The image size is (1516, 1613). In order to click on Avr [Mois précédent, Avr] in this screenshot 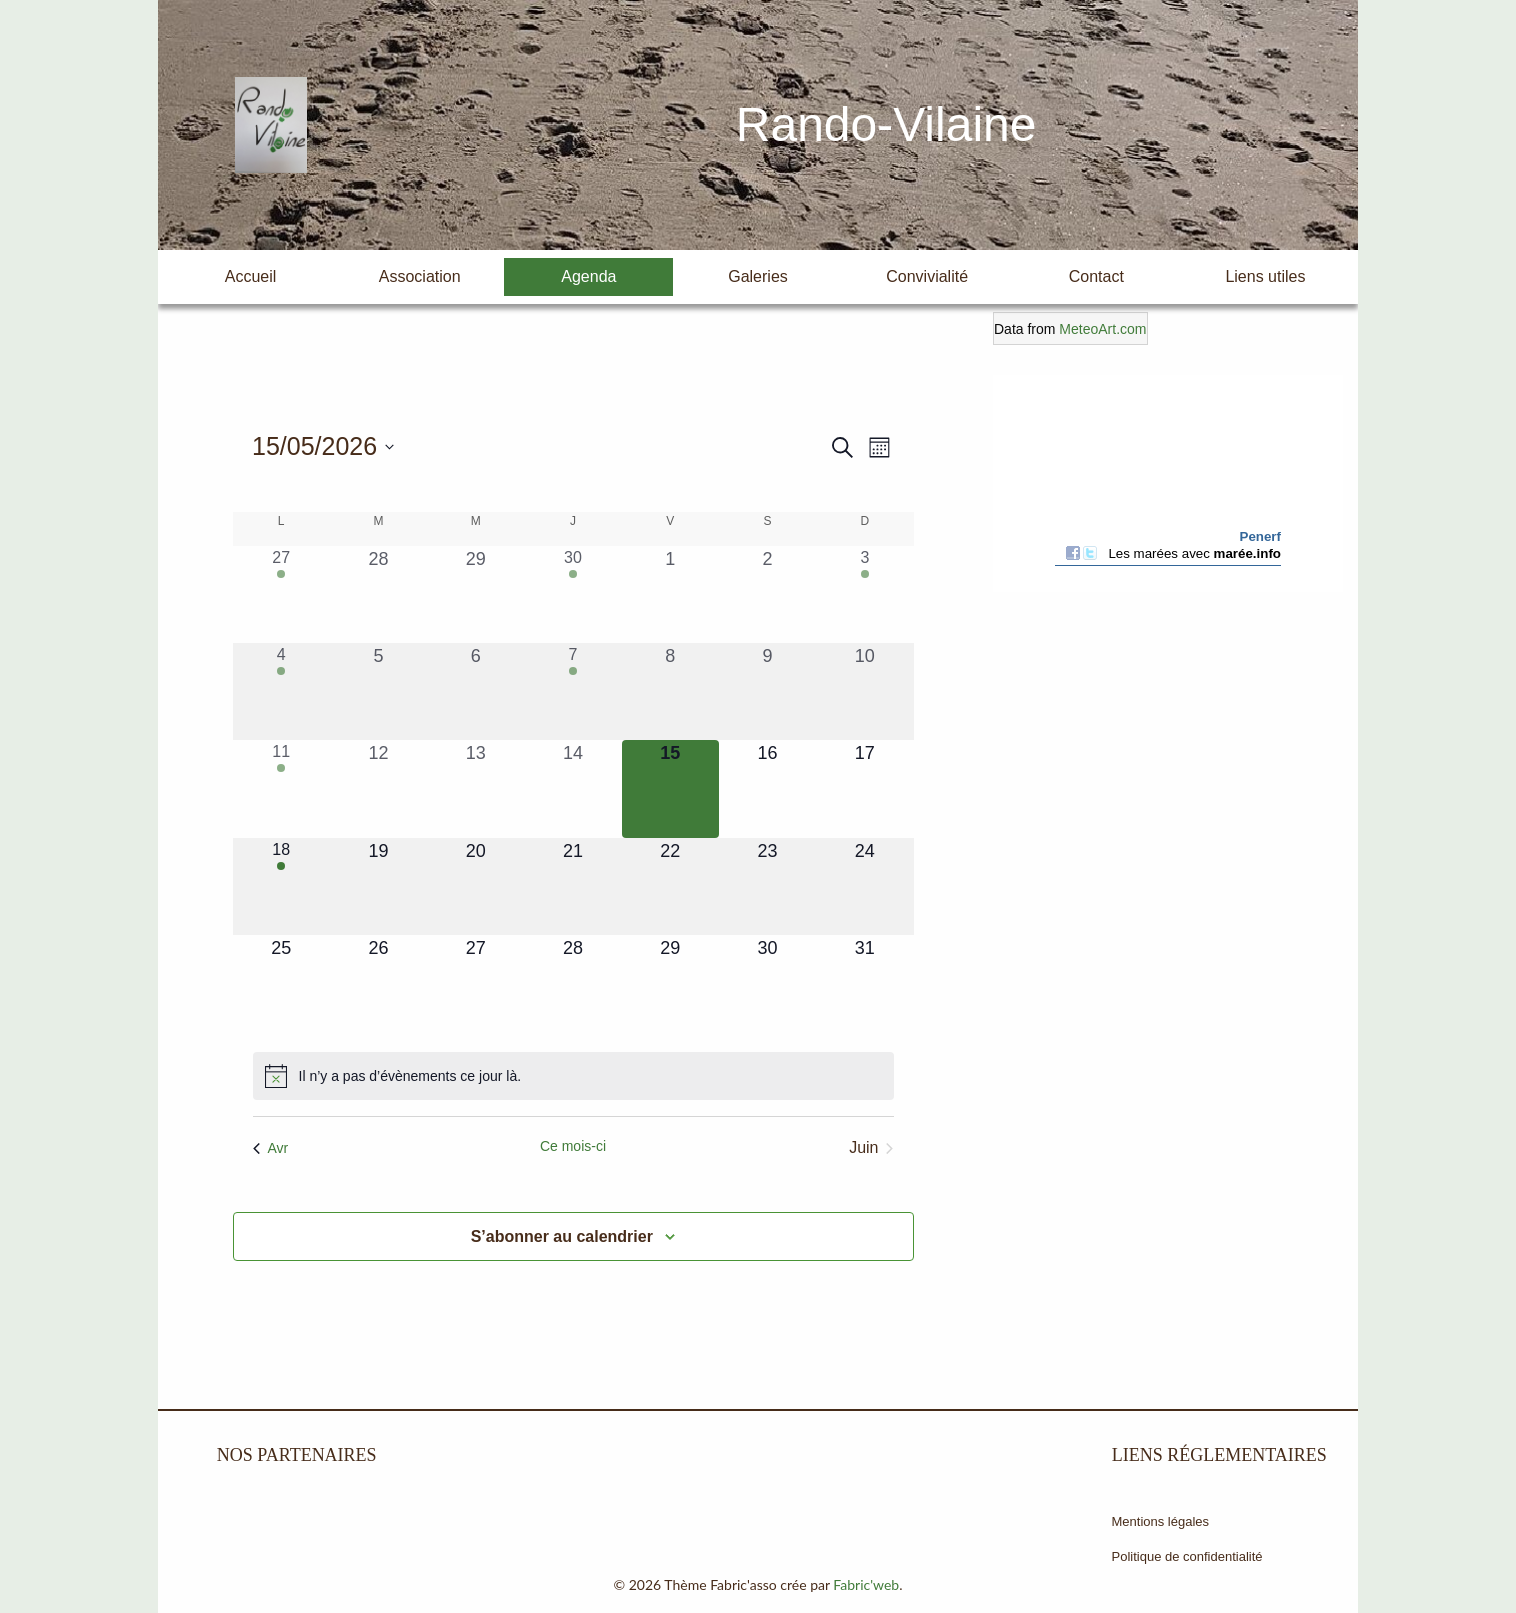, I will do `click(271, 1148)`.